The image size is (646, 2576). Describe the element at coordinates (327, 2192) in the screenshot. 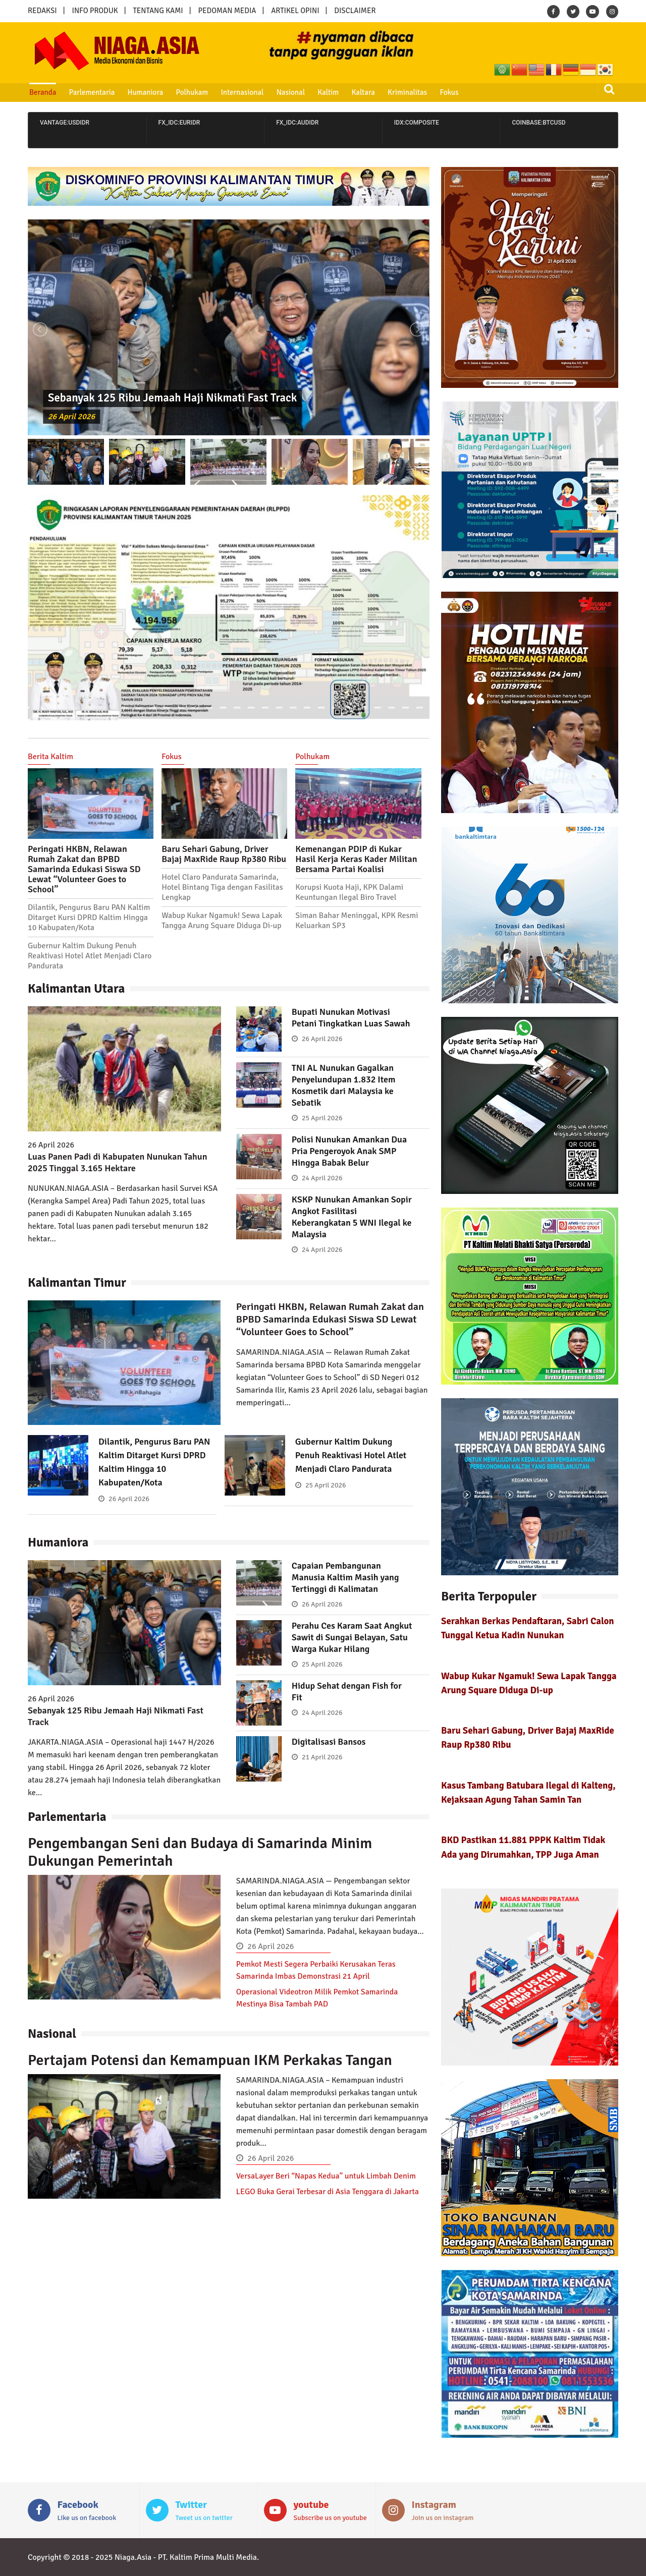

I see `LEGO Buka Gerai Terbesar di Asia Tenggara di Jakarta` at that location.